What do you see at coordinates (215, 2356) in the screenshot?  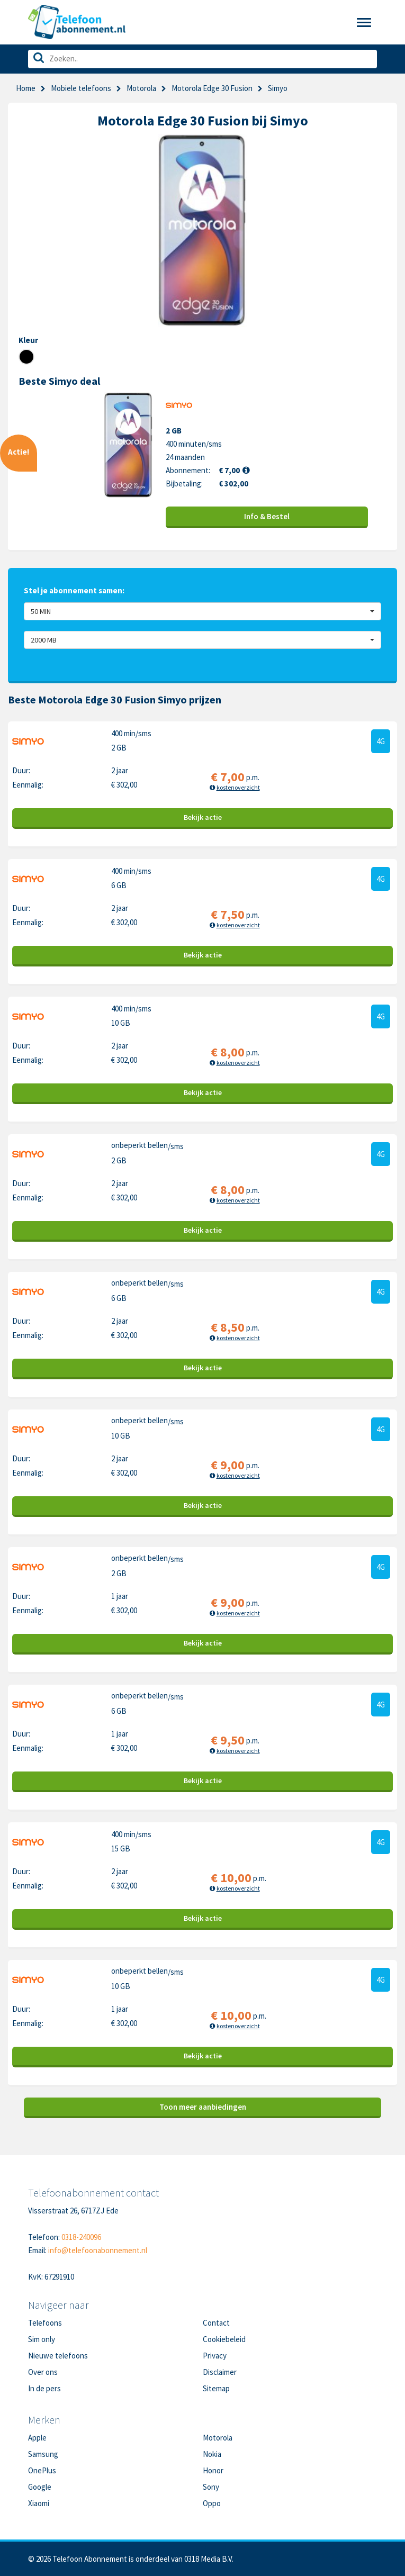 I see `Privacy` at bounding box center [215, 2356].